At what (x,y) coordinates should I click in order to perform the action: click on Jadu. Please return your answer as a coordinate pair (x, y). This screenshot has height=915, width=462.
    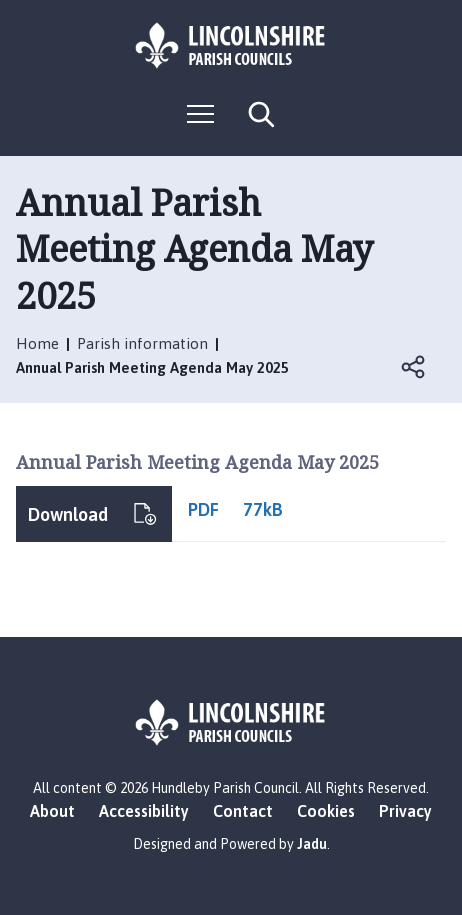
    Looking at the image, I should click on (312, 844).